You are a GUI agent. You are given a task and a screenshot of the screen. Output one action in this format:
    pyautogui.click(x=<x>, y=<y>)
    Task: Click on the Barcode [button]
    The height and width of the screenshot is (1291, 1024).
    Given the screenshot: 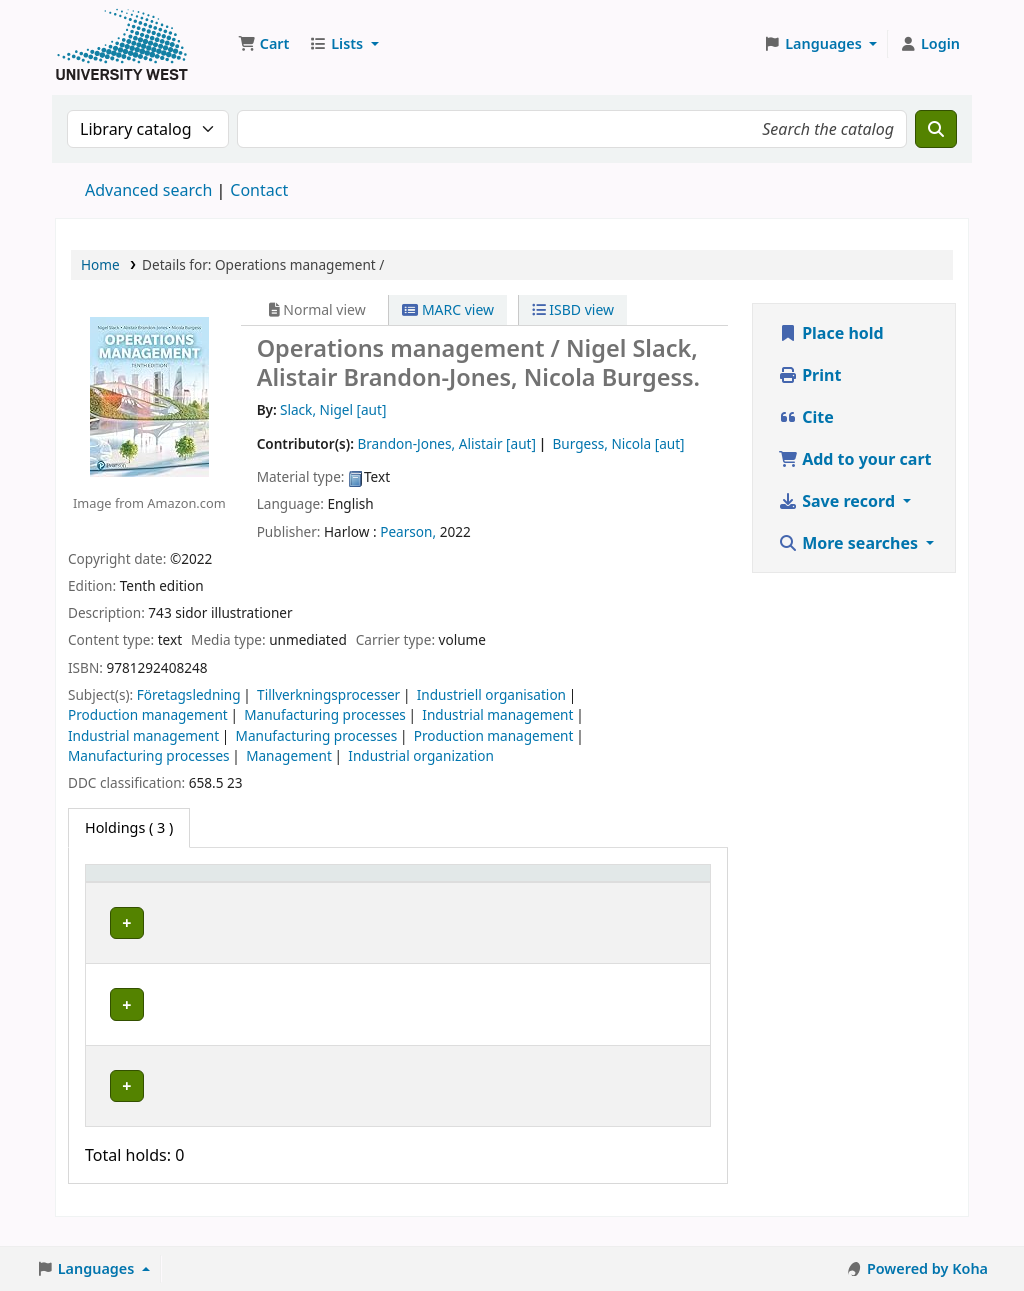 What is the action you would take?
    pyautogui.click(x=624, y=901)
    